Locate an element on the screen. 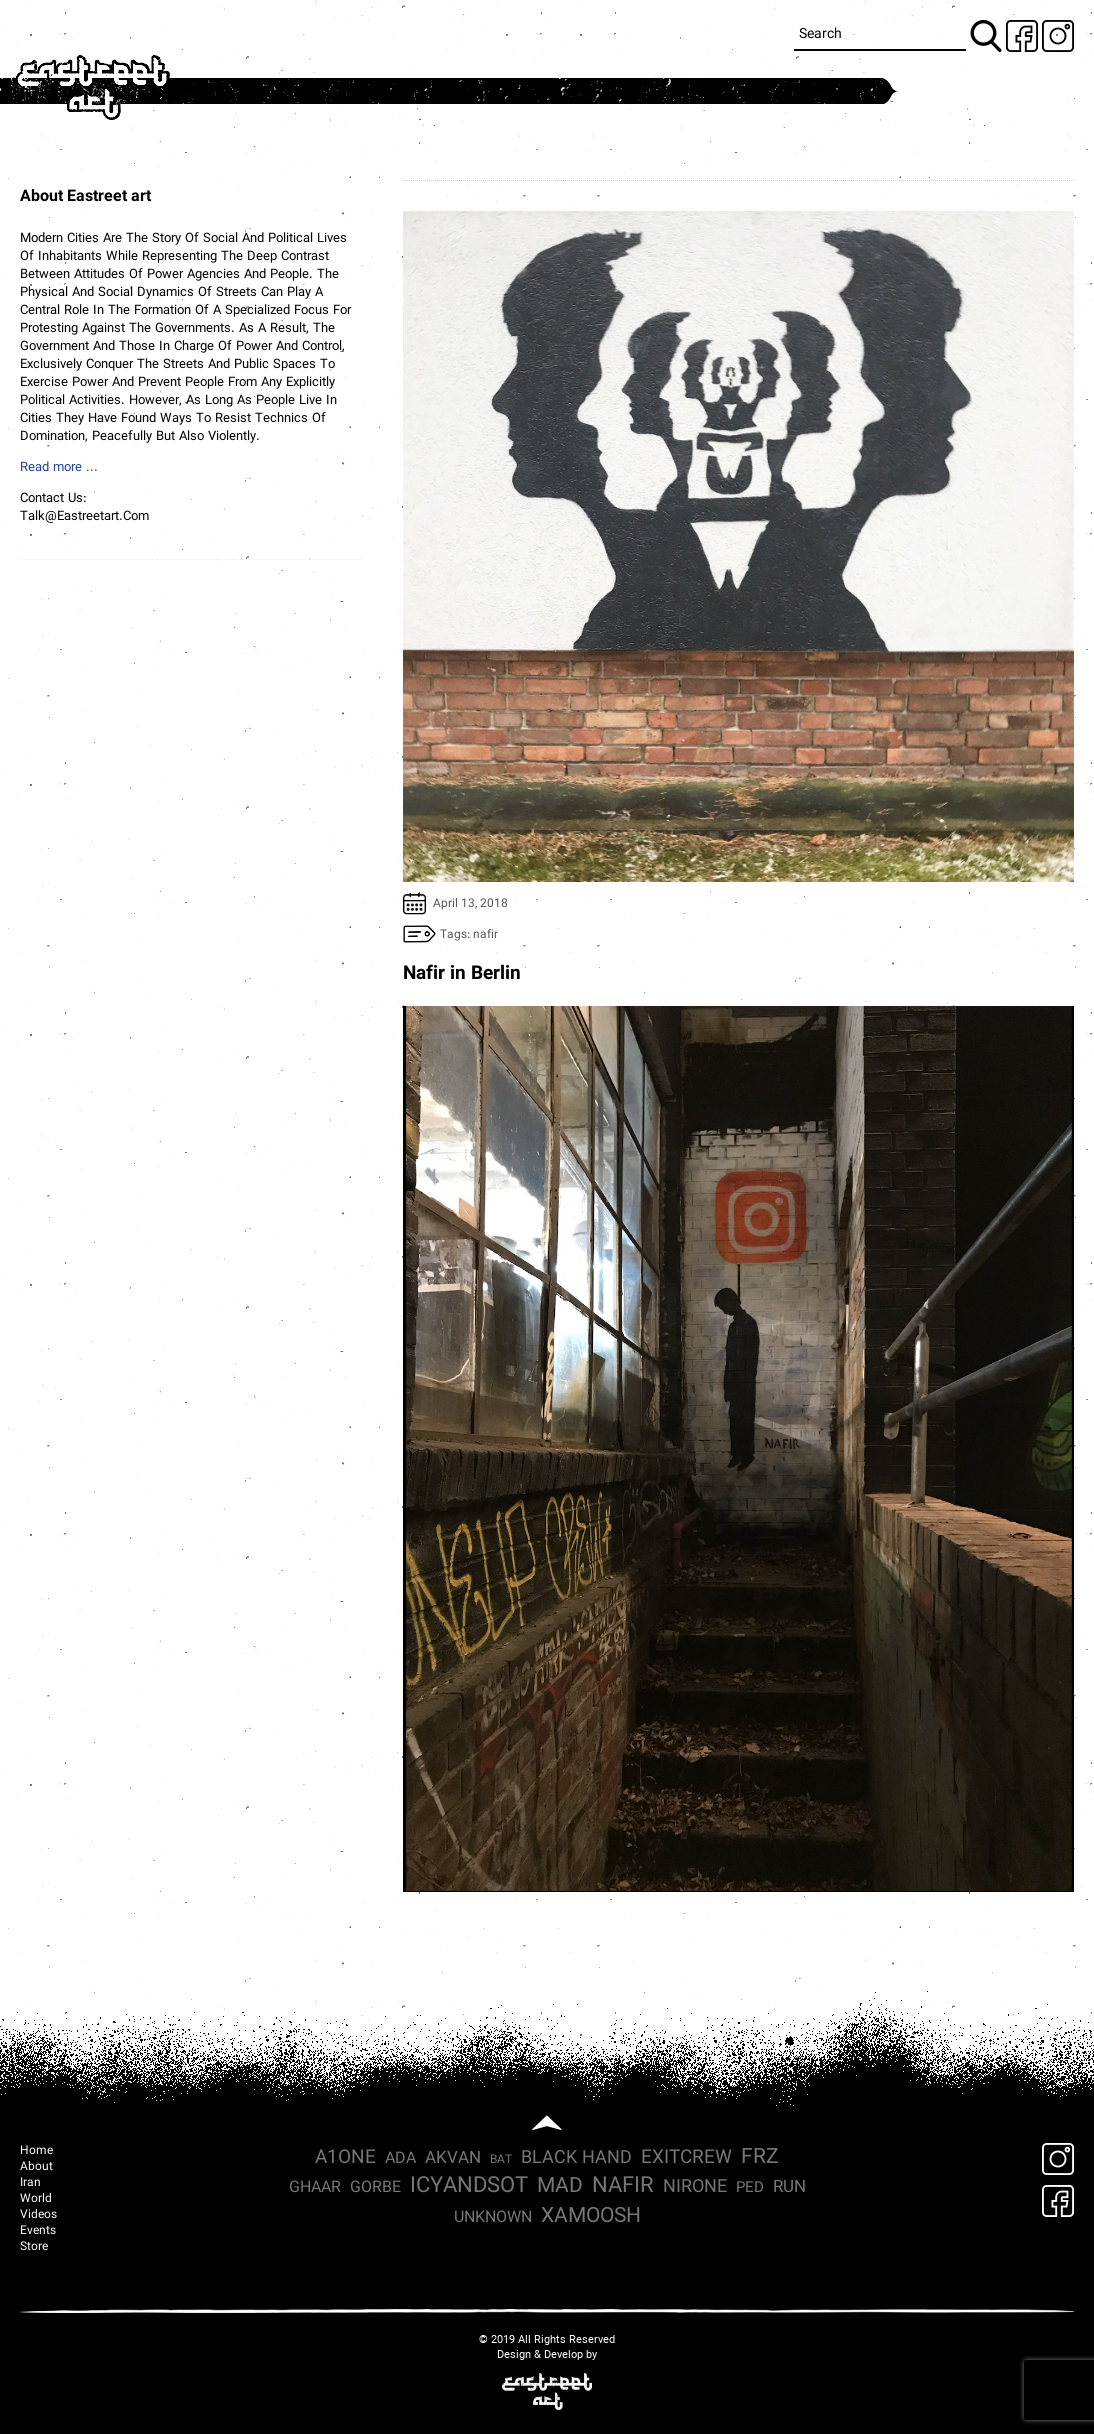  Videos is located at coordinates (38, 2215).